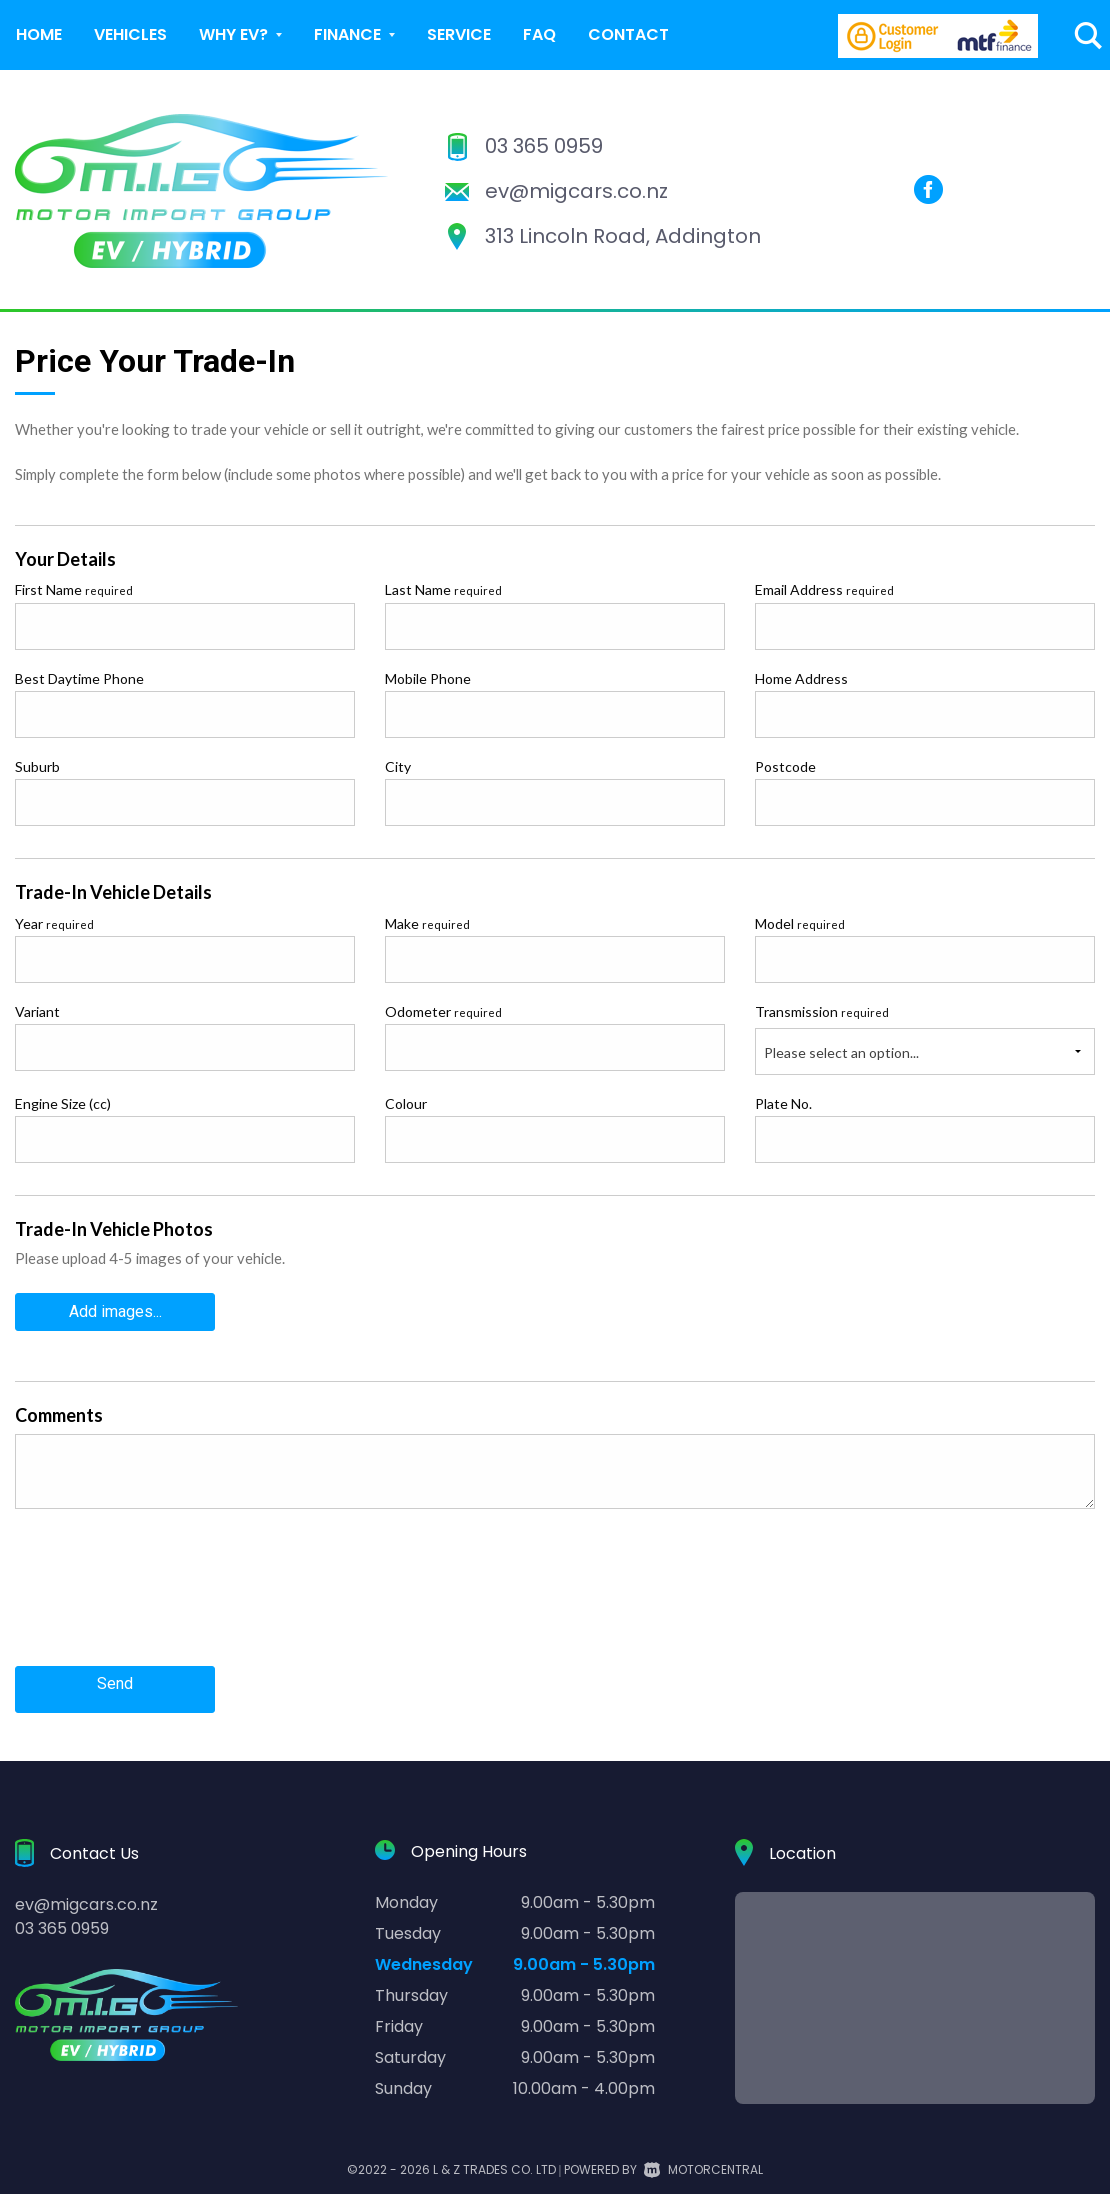  What do you see at coordinates (428, 678) in the screenshot?
I see `Mobile Phone` at bounding box center [428, 678].